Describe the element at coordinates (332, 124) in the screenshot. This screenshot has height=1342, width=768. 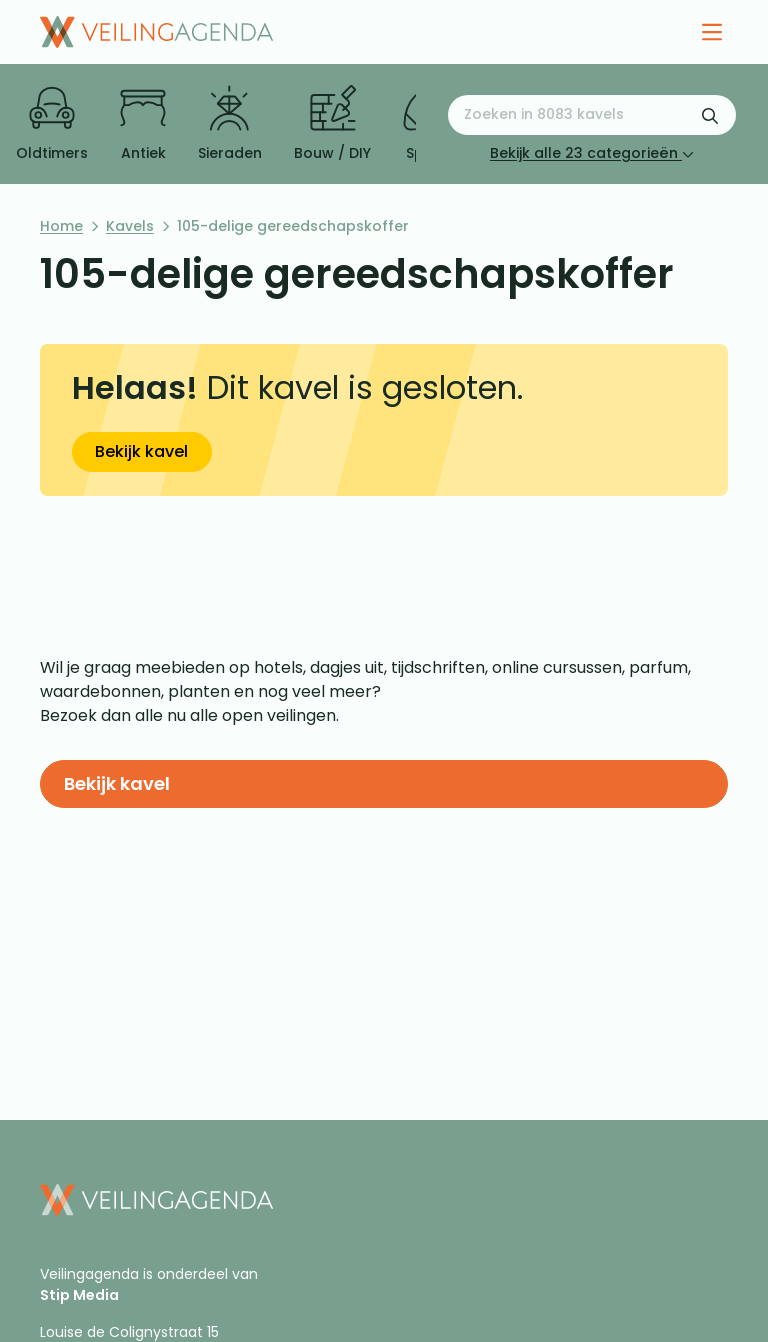
I see `Bouw / DIY` at that location.